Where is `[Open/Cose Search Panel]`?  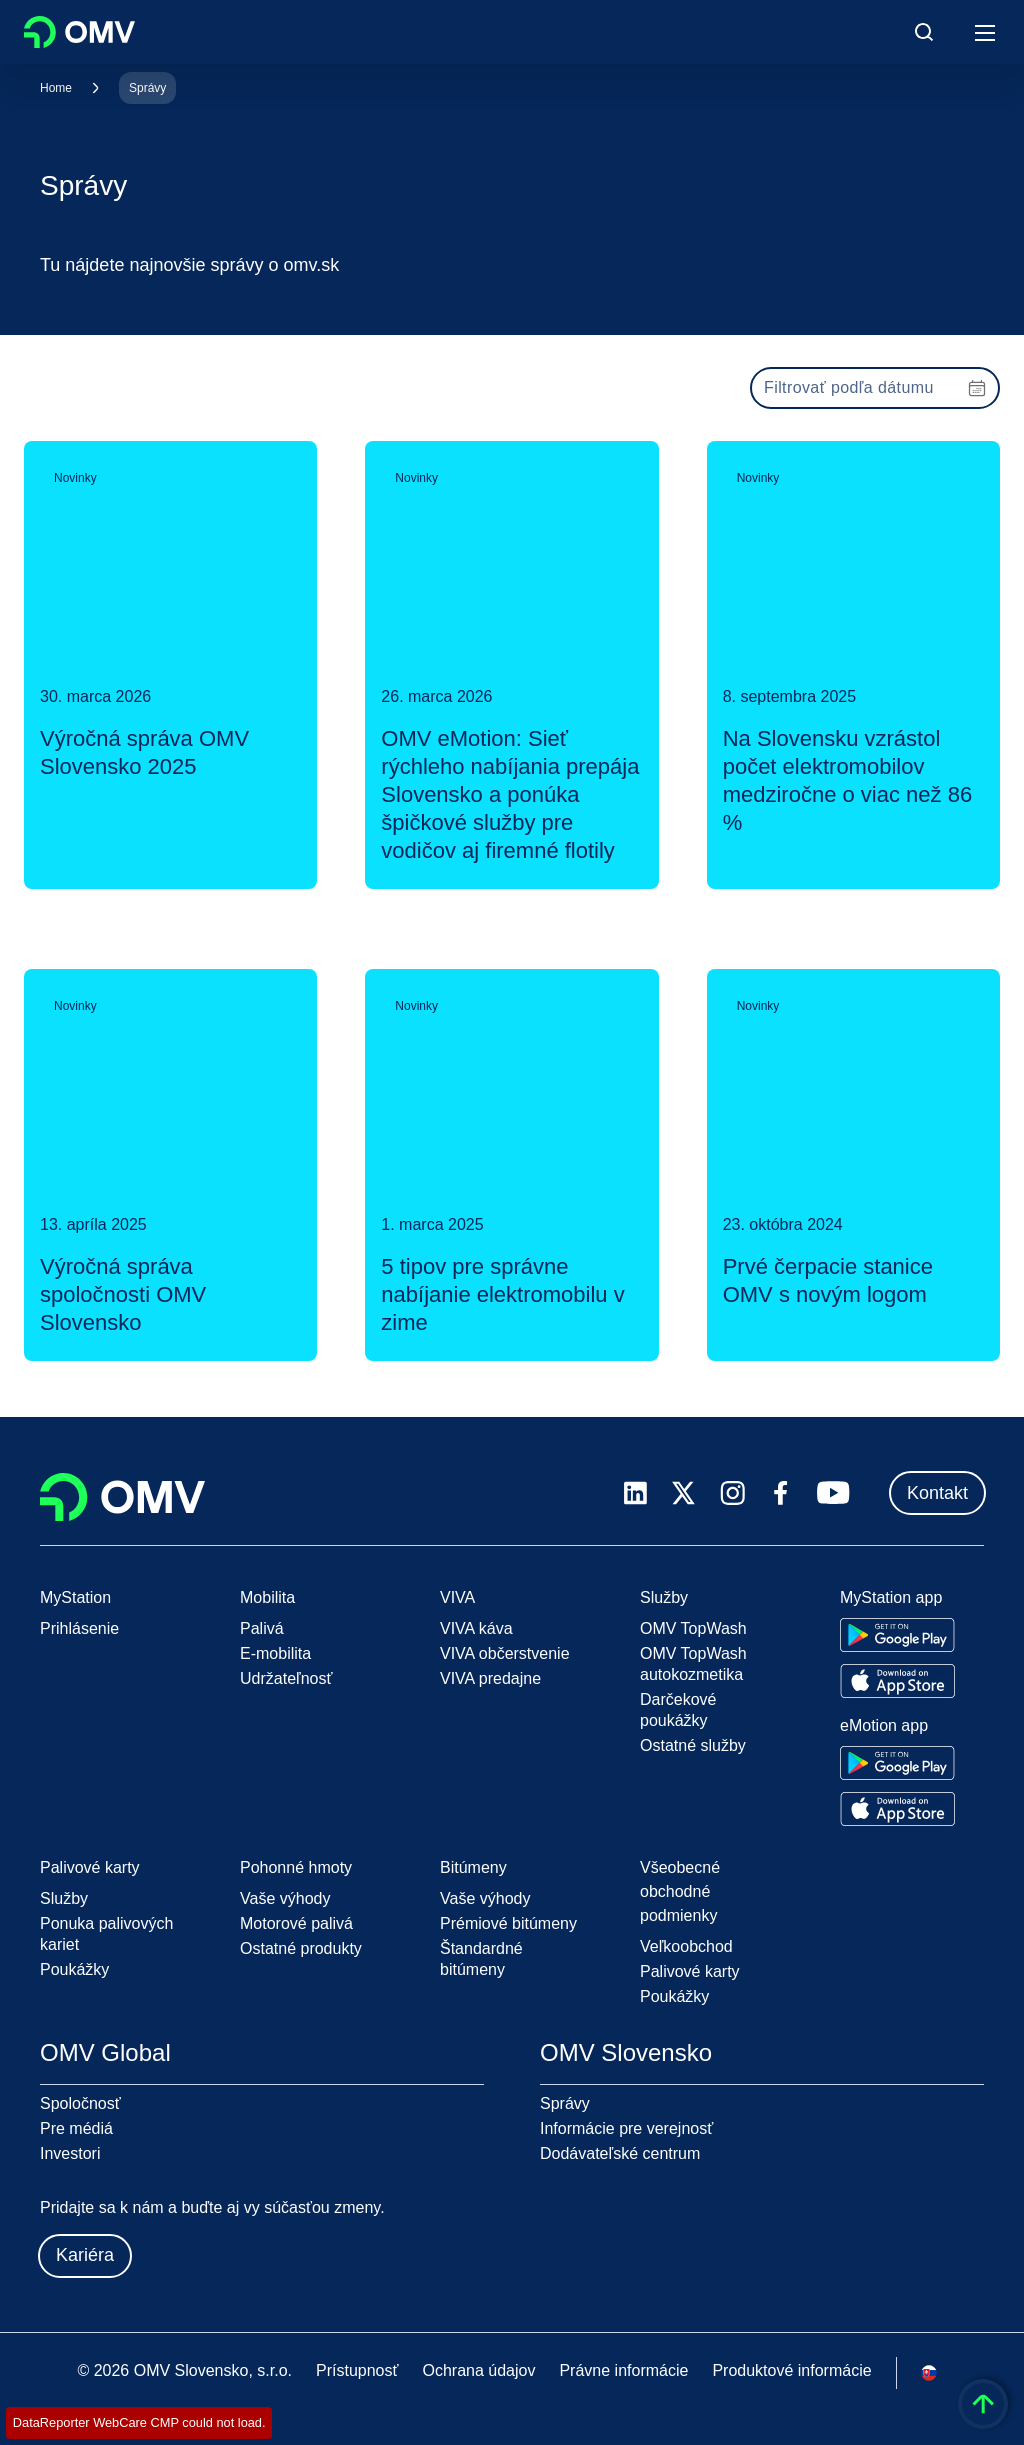 [Open/Cose Search Panel] is located at coordinates (924, 32).